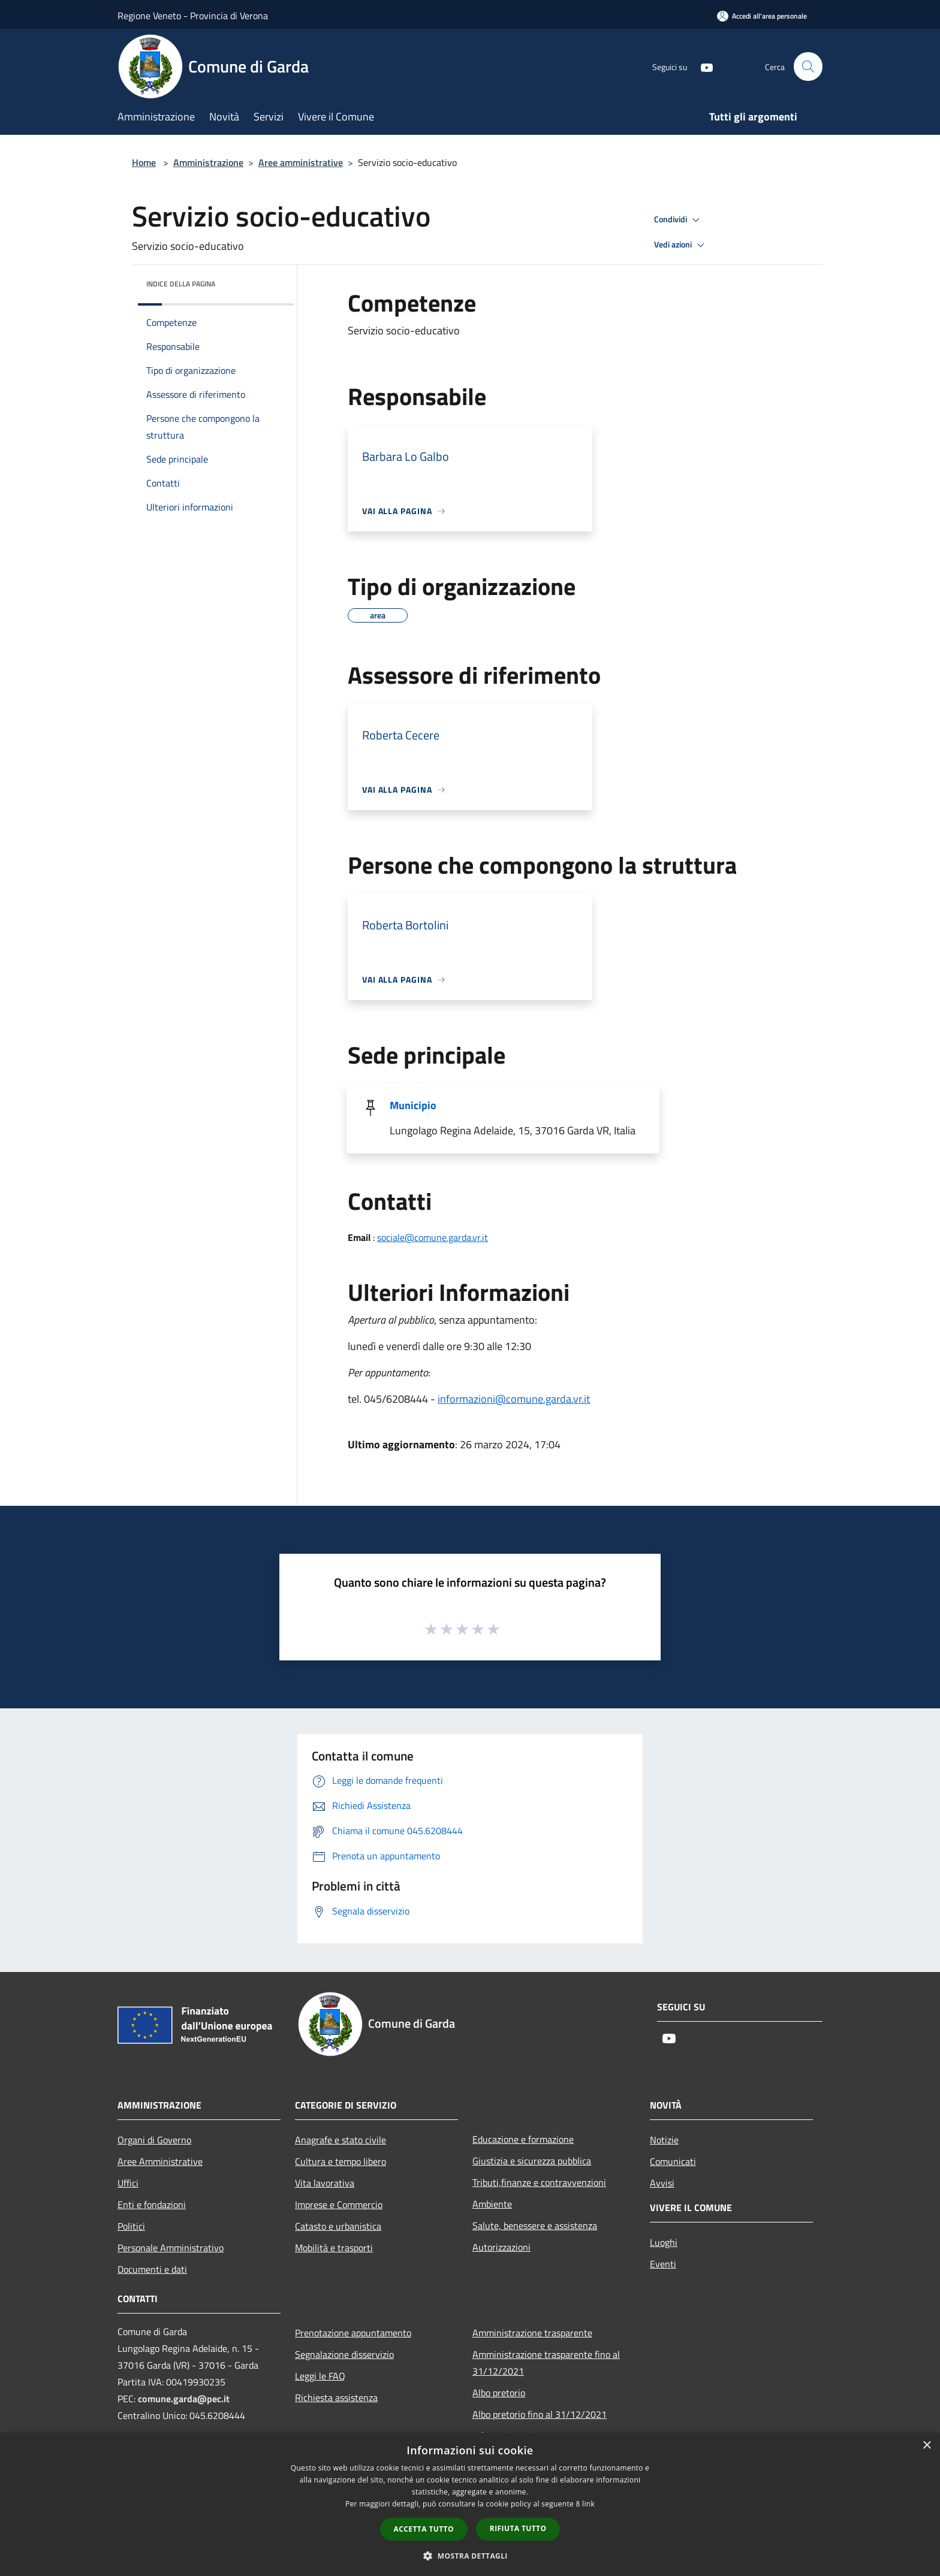  What do you see at coordinates (492, 2204) in the screenshot?
I see `Ambiente` at bounding box center [492, 2204].